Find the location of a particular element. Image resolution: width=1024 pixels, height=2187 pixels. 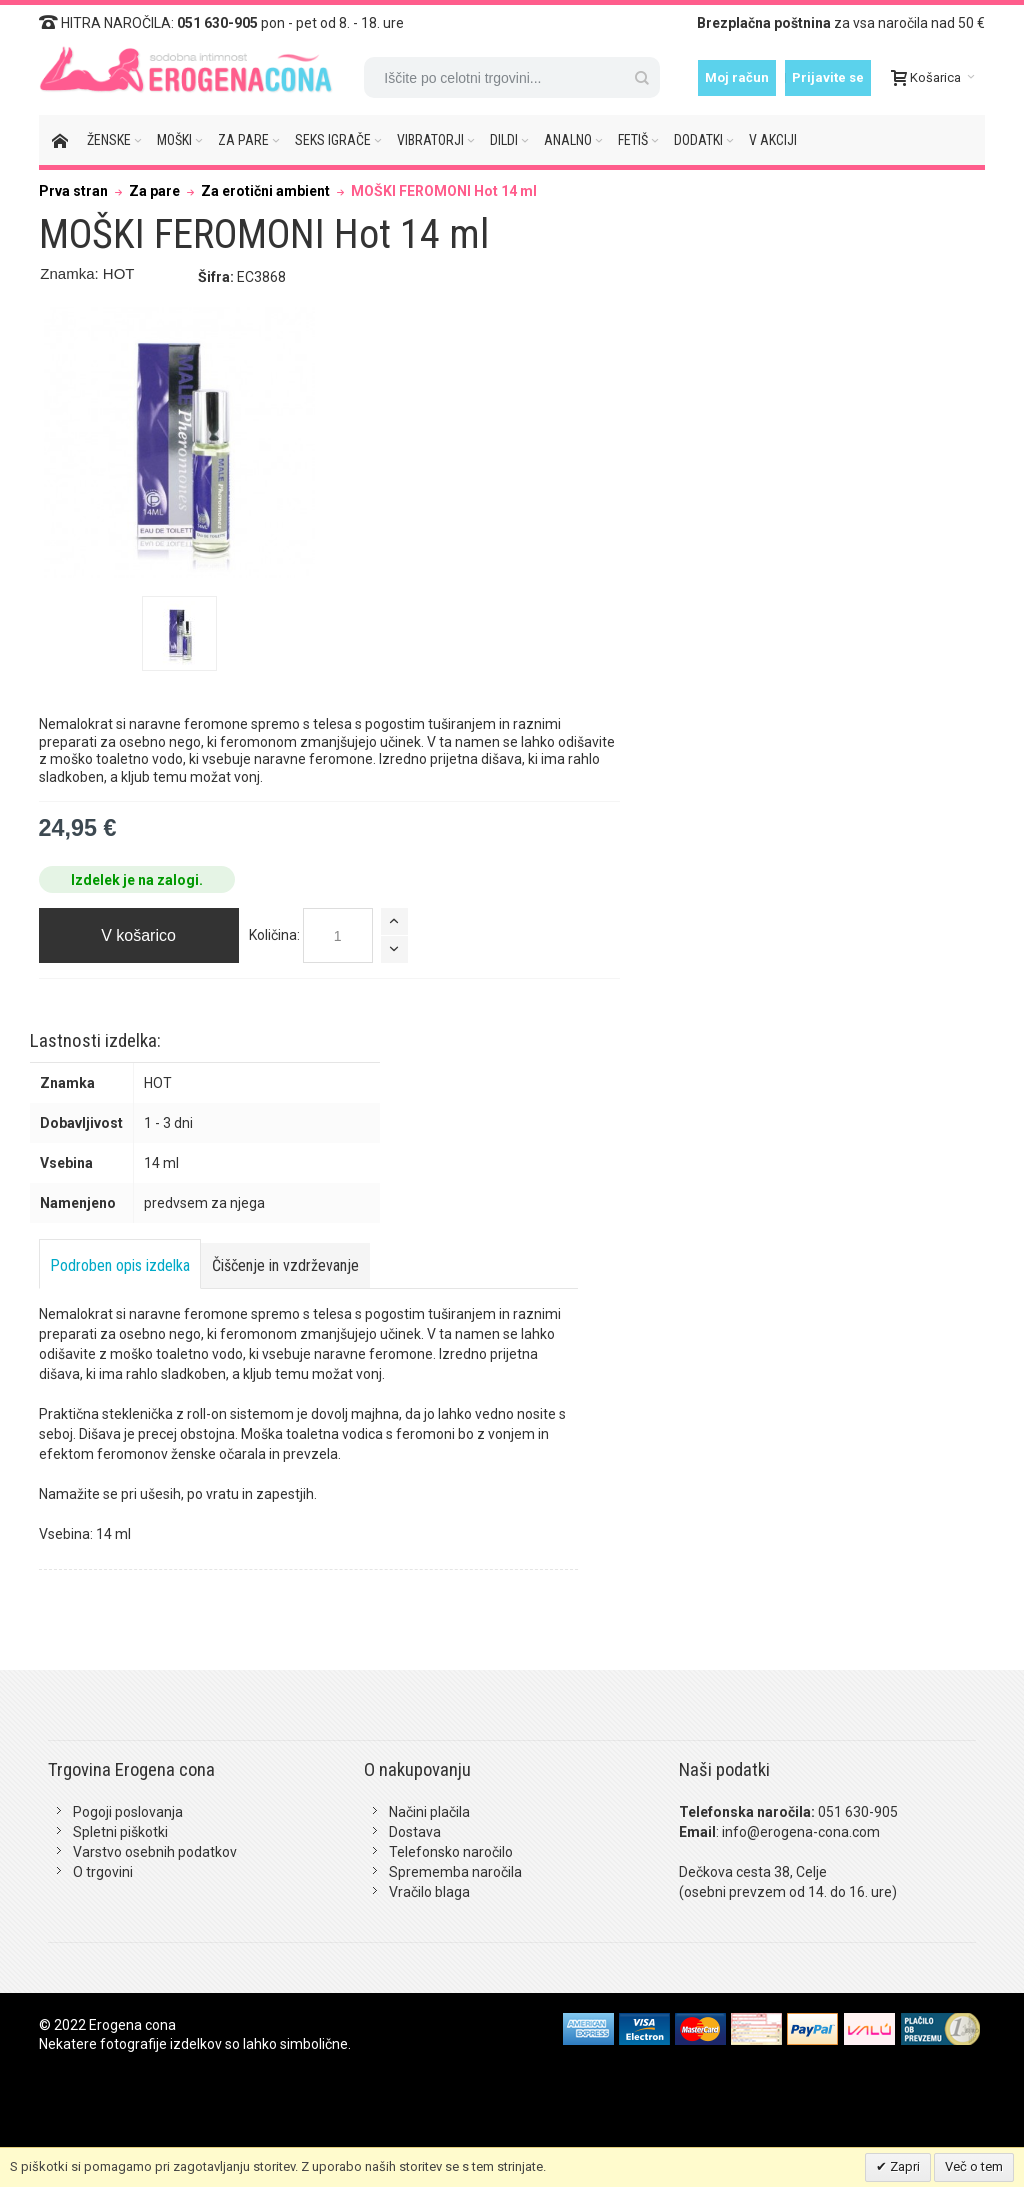

Čiščenje in vzdrževanje is located at coordinates (285, 1265).